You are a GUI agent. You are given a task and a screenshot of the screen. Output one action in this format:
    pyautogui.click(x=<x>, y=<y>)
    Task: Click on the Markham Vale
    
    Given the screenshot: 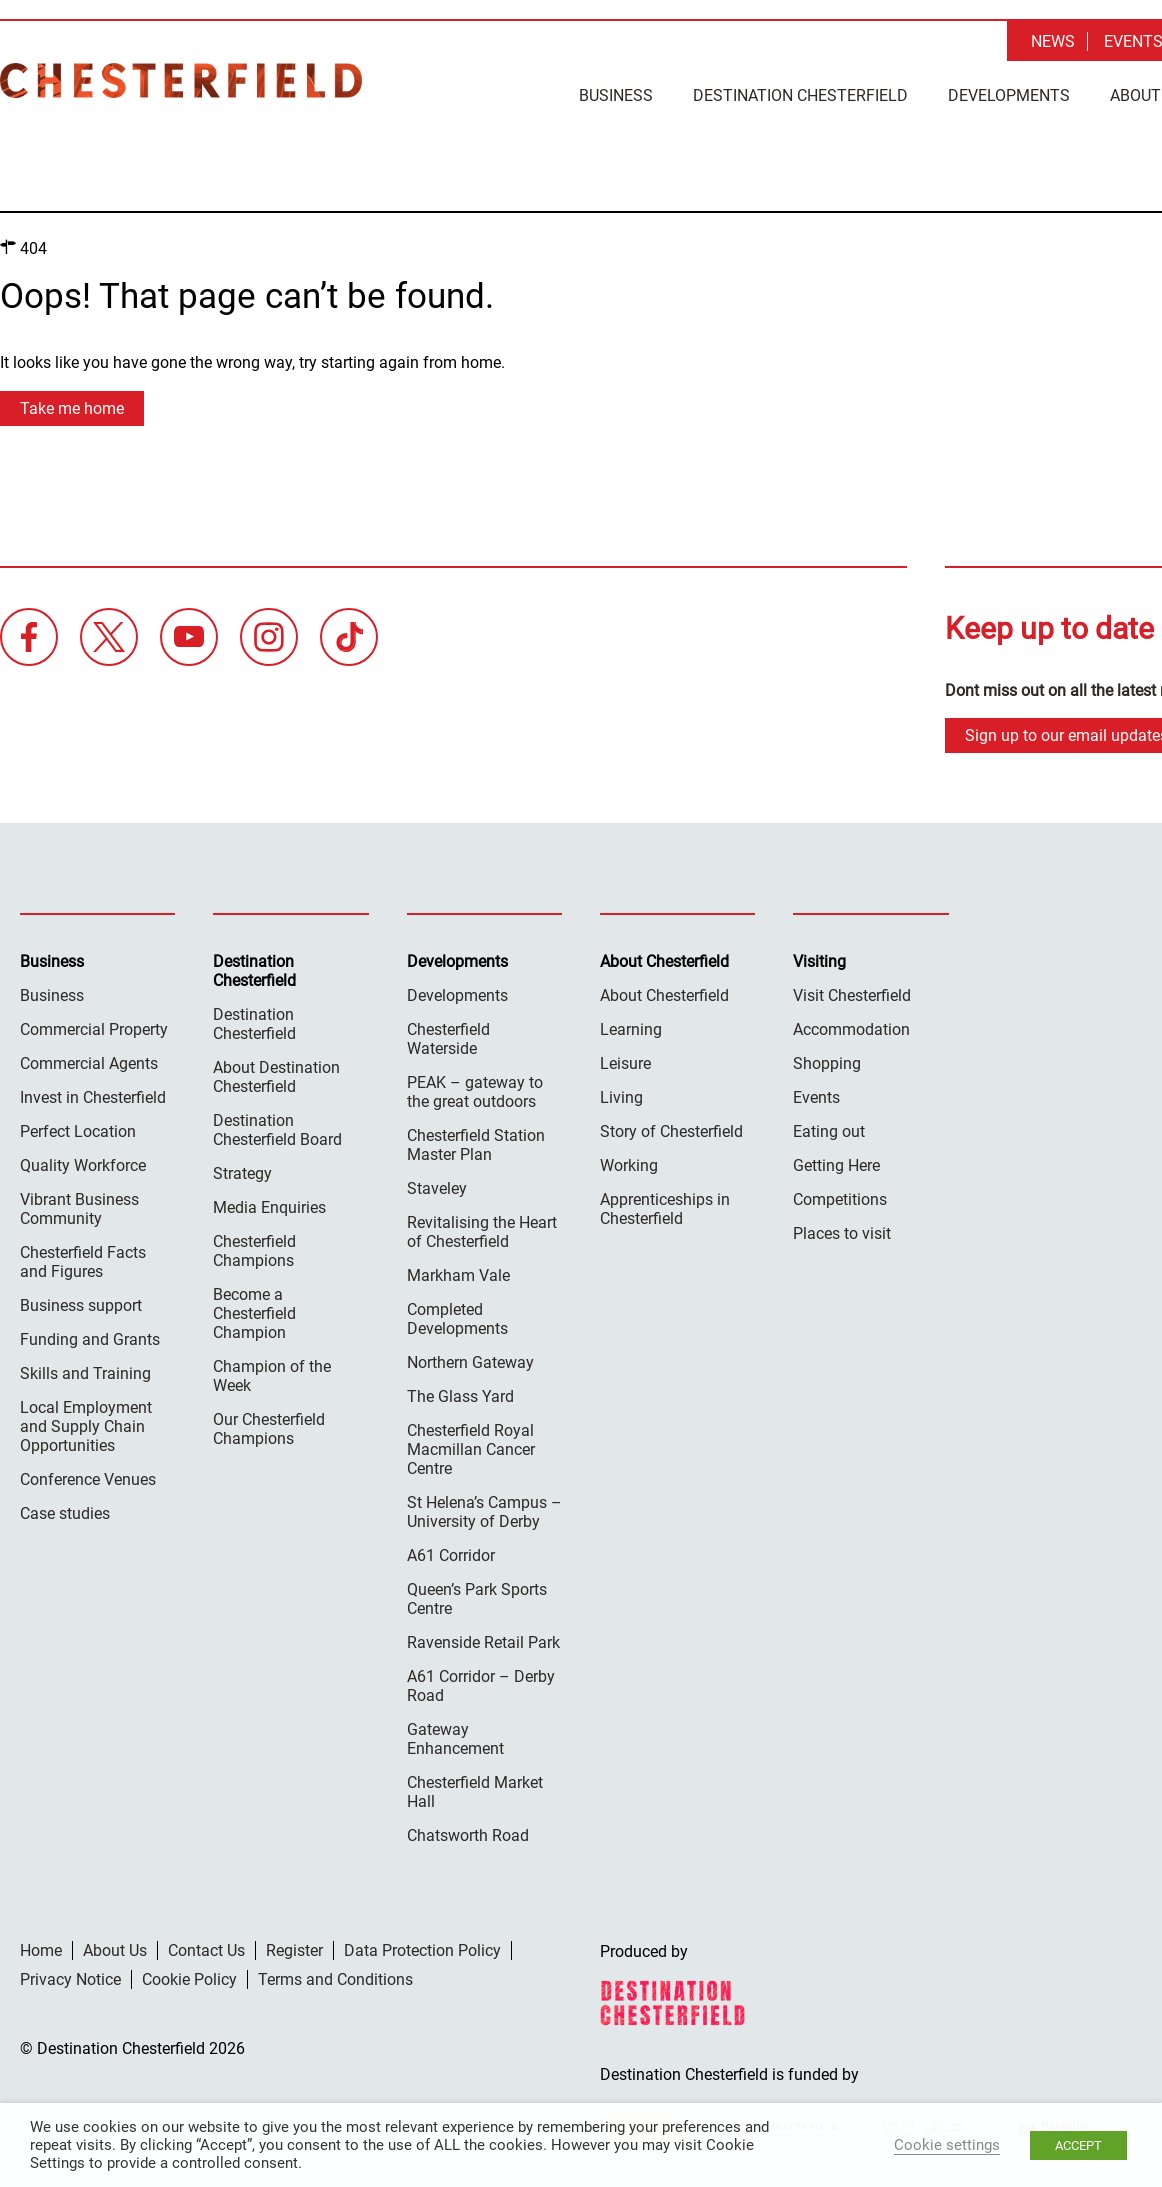 What is the action you would take?
    pyautogui.click(x=458, y=1274)
    